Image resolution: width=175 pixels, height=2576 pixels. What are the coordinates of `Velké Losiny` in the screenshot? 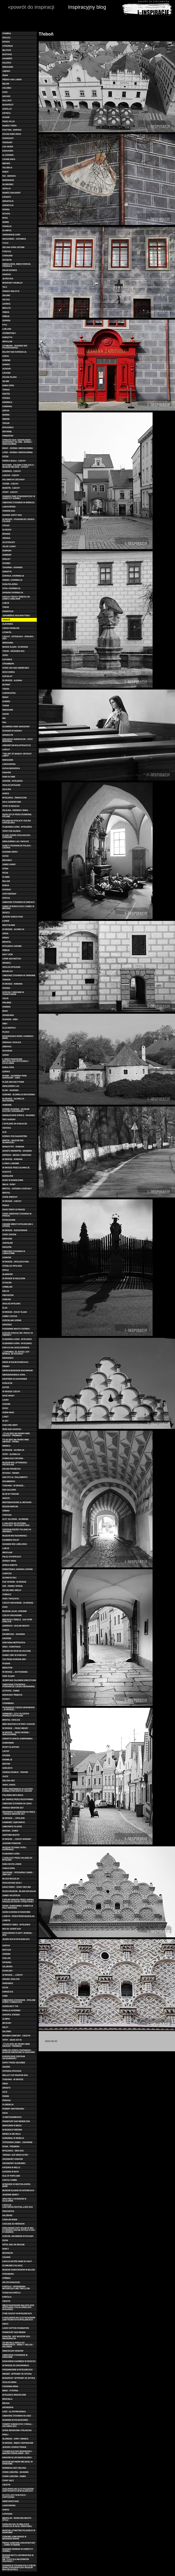 It's located at (9, 547).